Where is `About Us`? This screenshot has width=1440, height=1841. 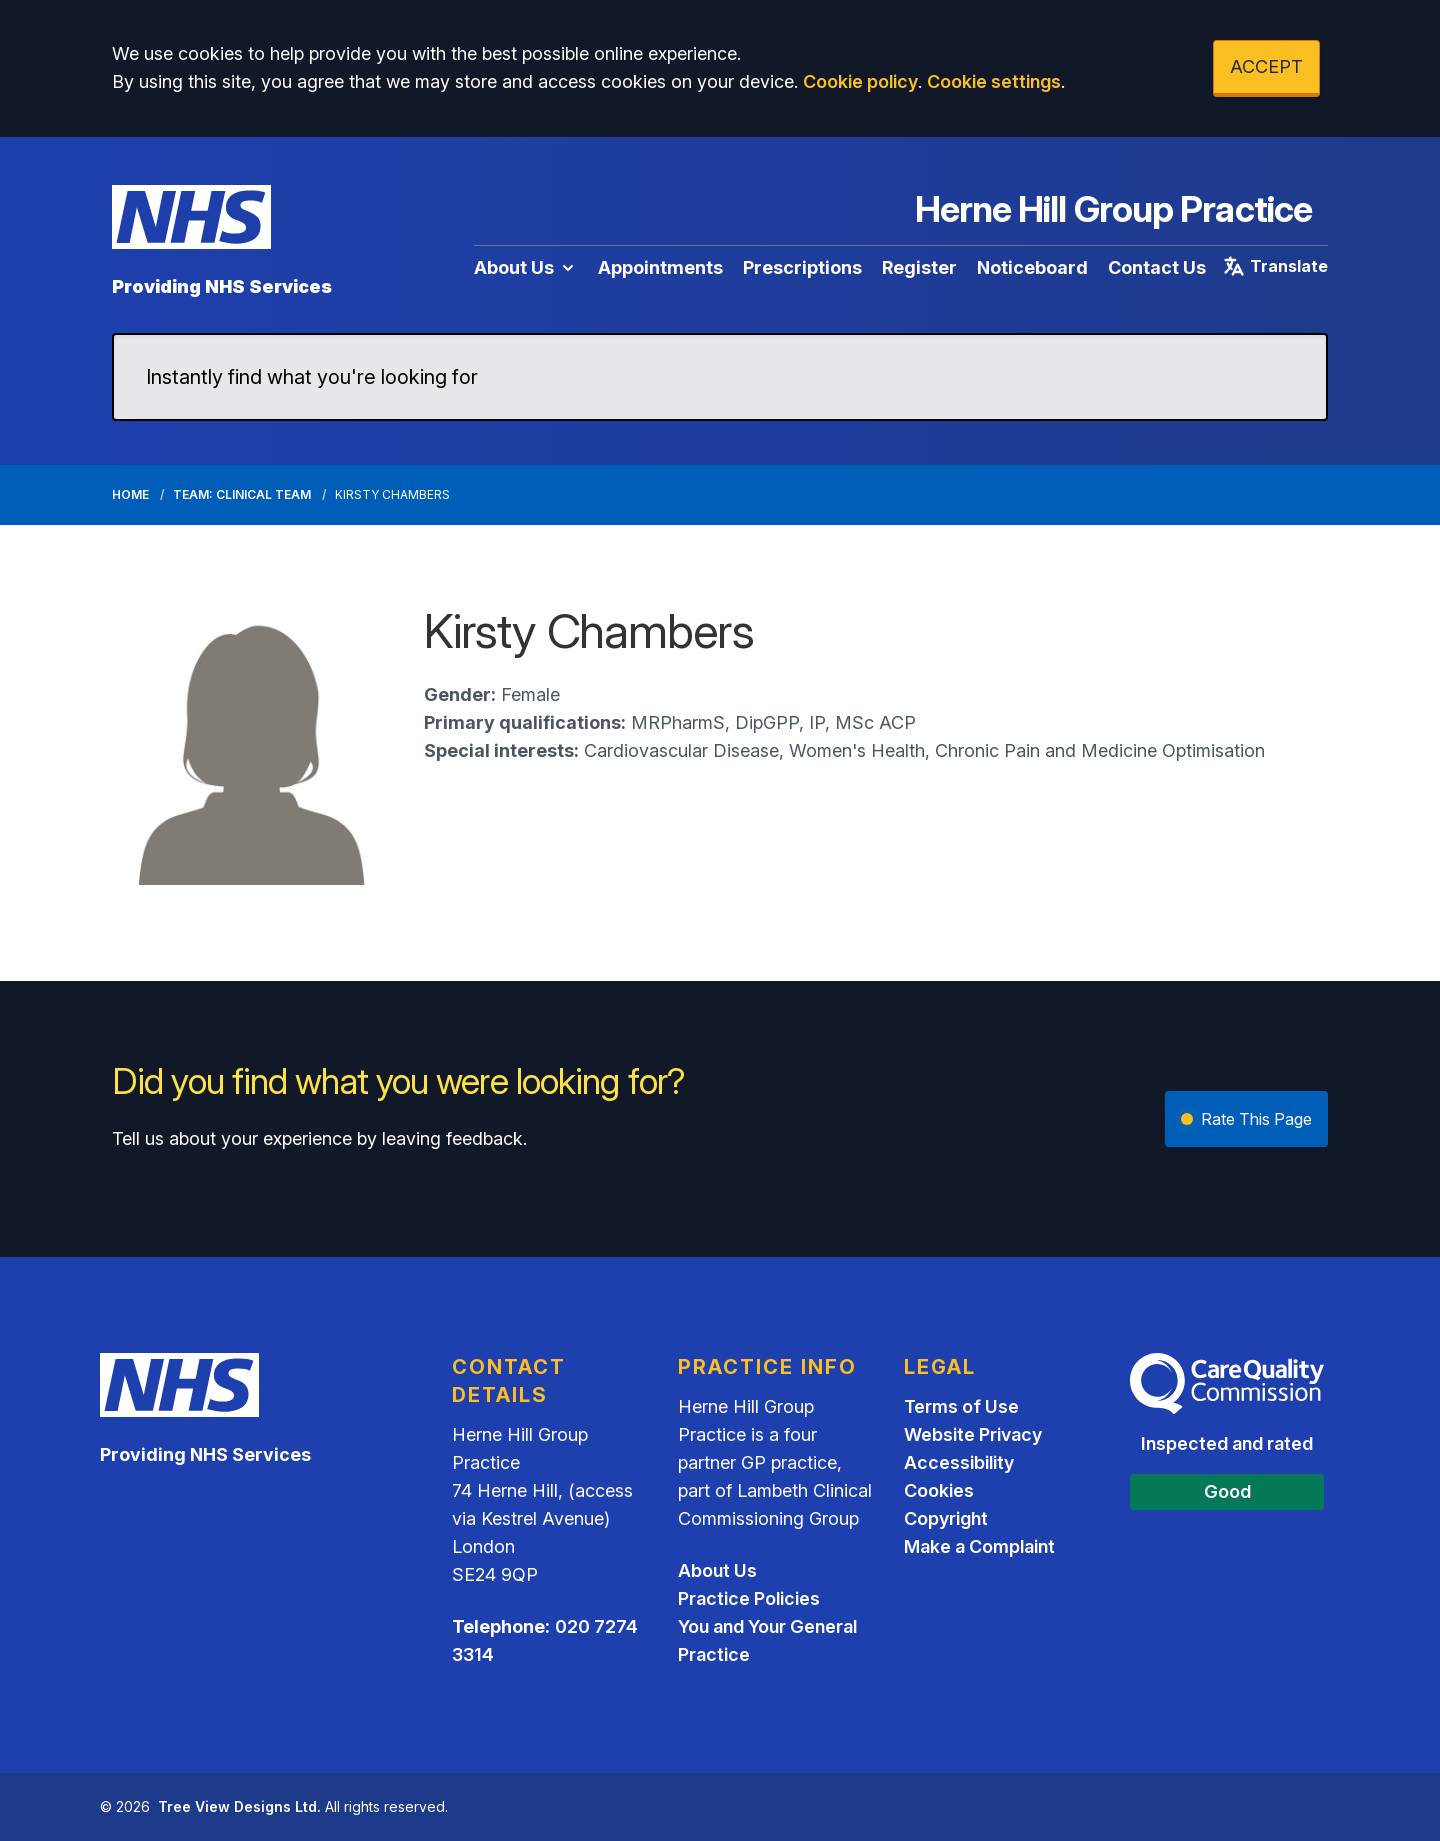
About Us is located at coordinates (526, 267).